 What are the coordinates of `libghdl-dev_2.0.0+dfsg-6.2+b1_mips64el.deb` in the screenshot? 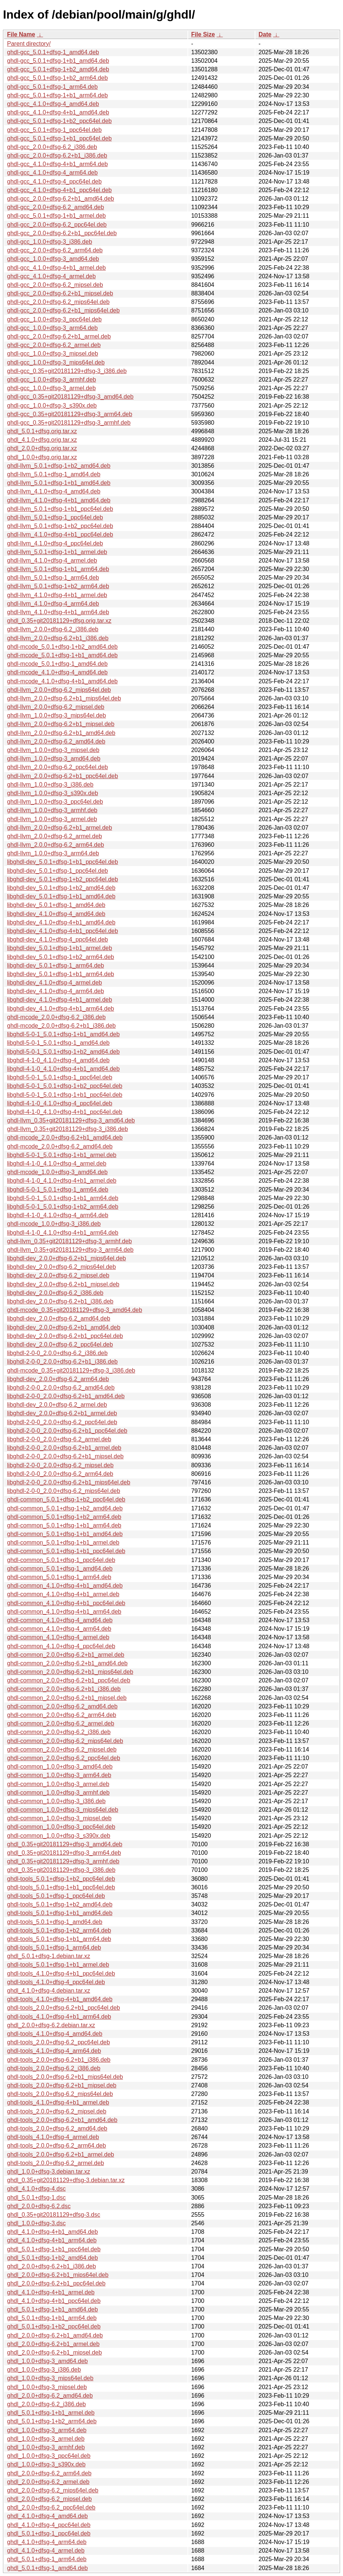 It's located at (66, 1258).